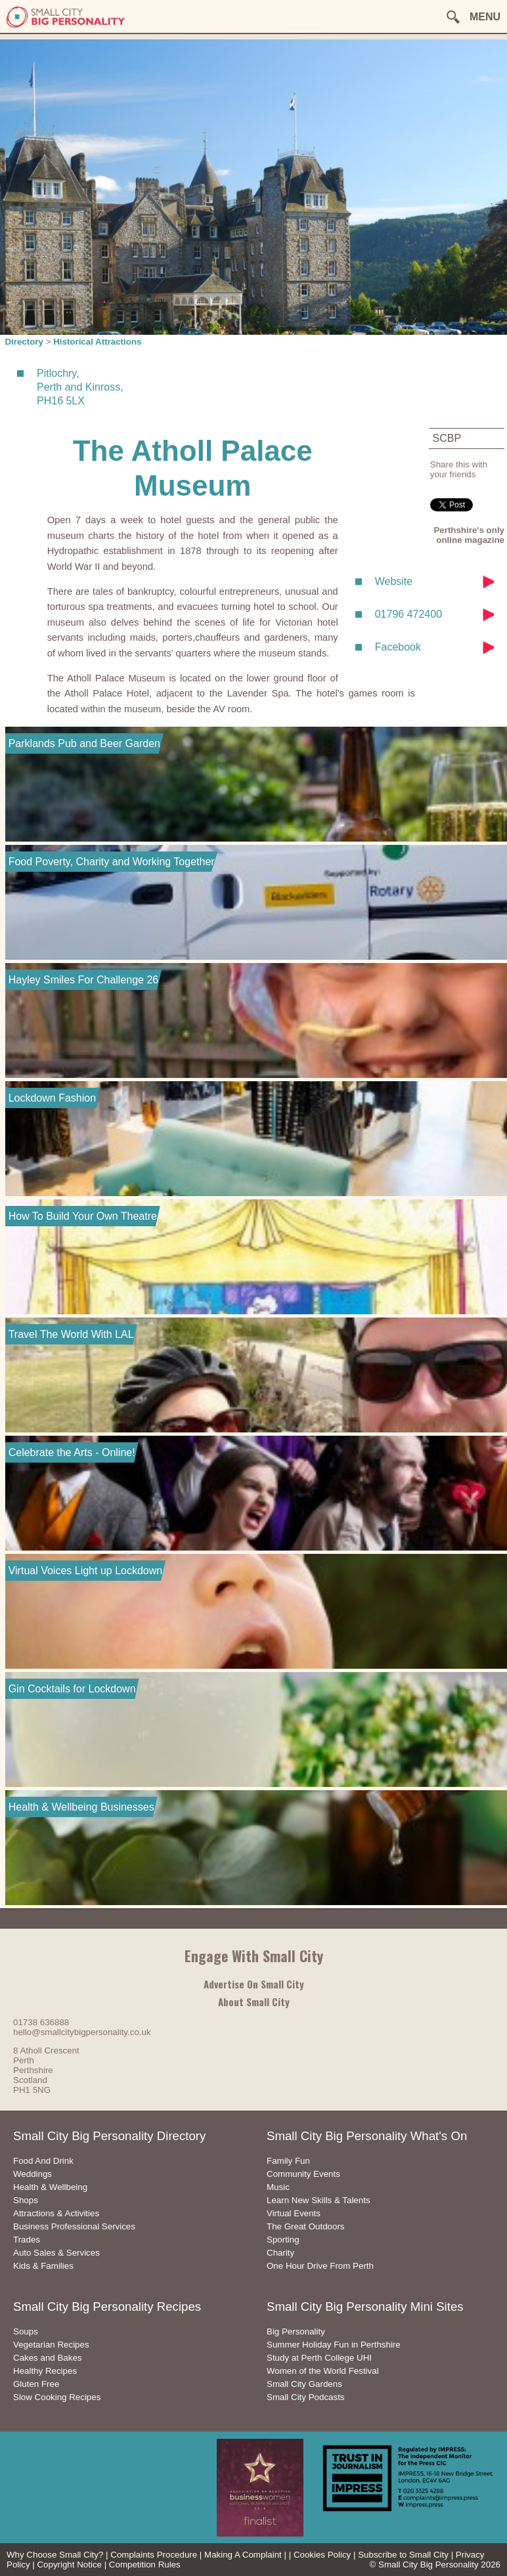 Image resolution: width=507 pixels, height=2576 pixels. I want to click on Advertise On Small City, so click(254, 1984).